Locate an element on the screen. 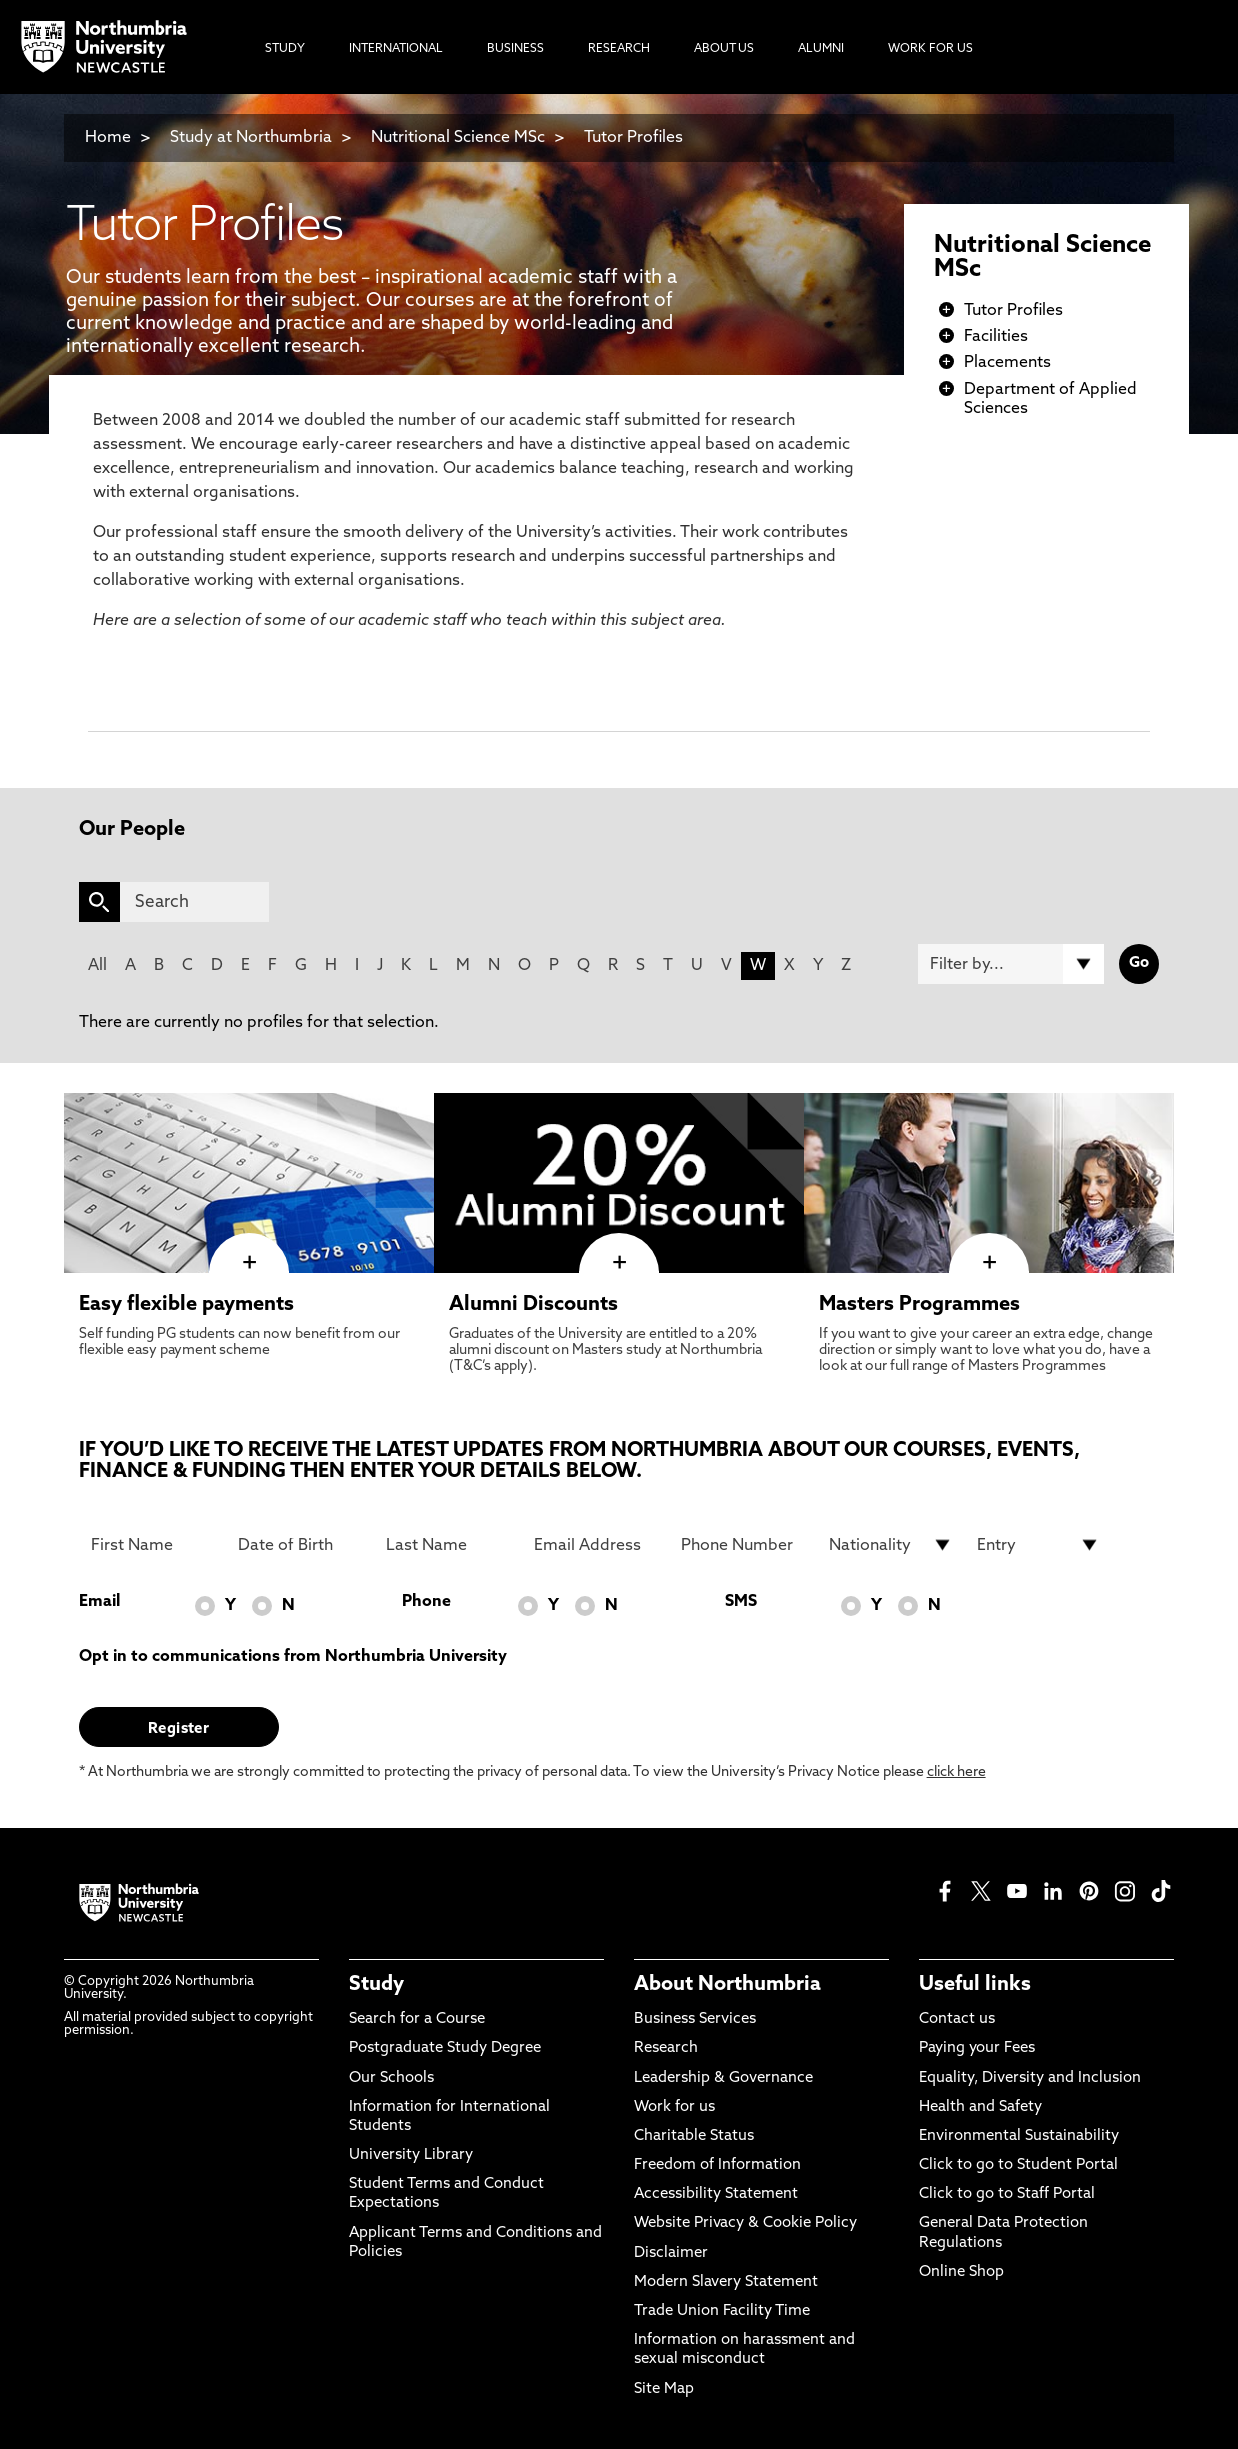  [drop down list for Nationality] is located at coordinates (891, 1545).